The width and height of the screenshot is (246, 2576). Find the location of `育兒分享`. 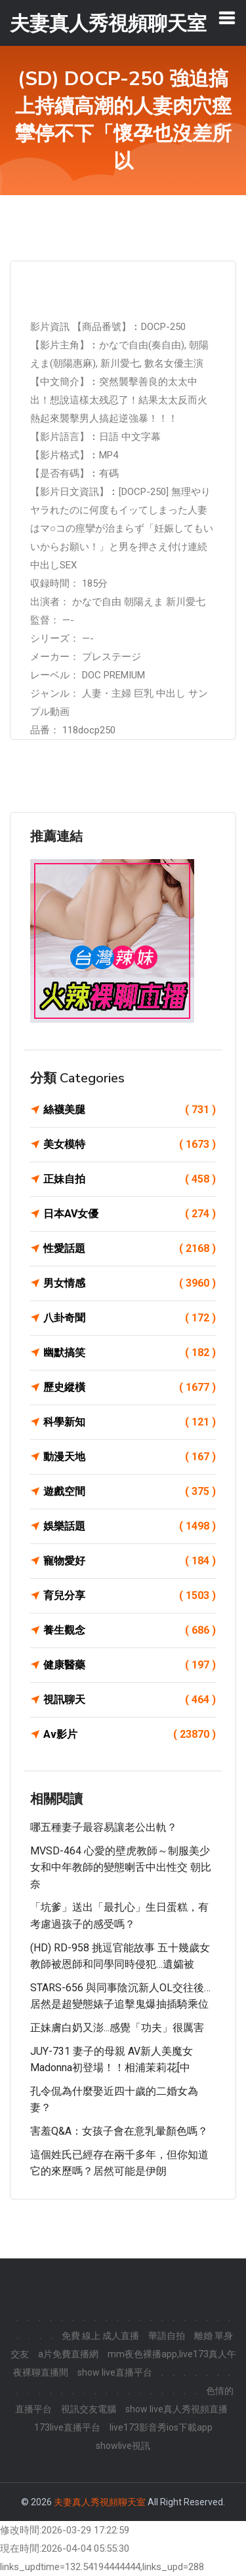

育兒分享 is located at coordinates (129, 1596).